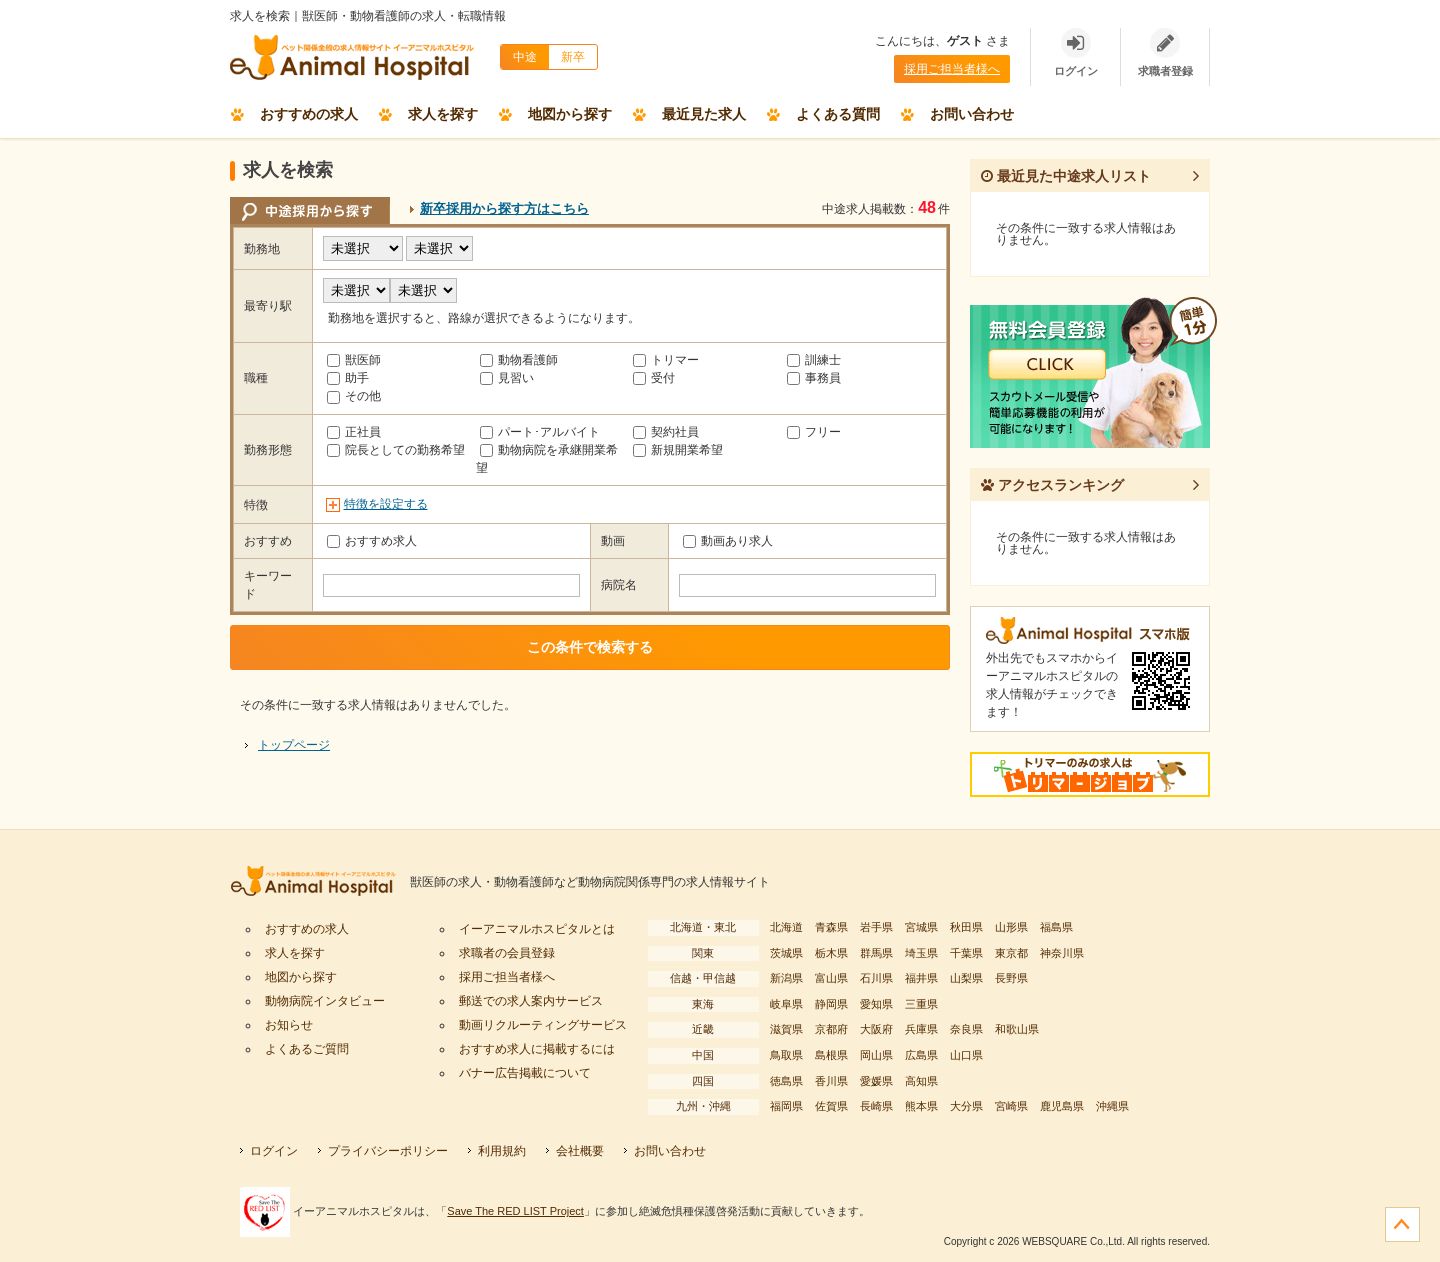 Image resolution: width=1440 pixels, height=1262 pixels. Describe the element at coordinates (831, 953) in the screenshot. I see `栃木県` at that location.